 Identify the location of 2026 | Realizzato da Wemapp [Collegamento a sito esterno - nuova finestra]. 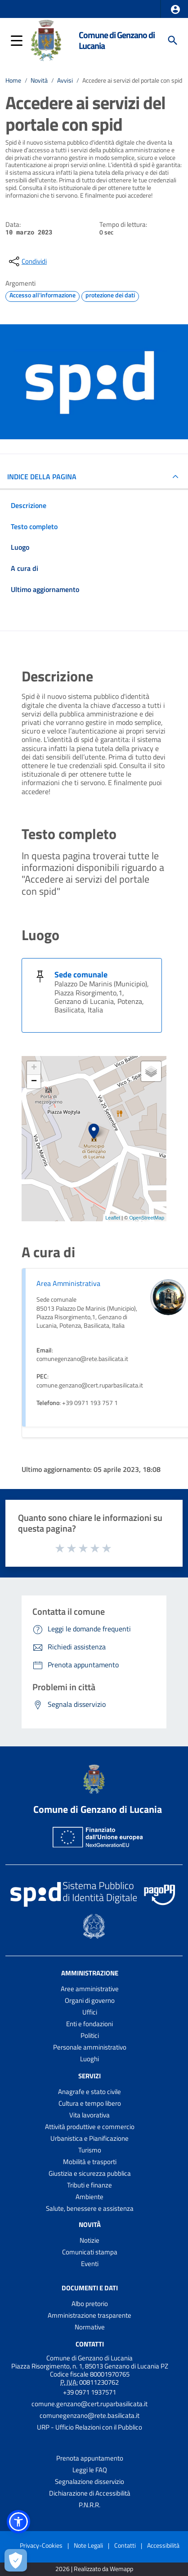
(94, 2569).